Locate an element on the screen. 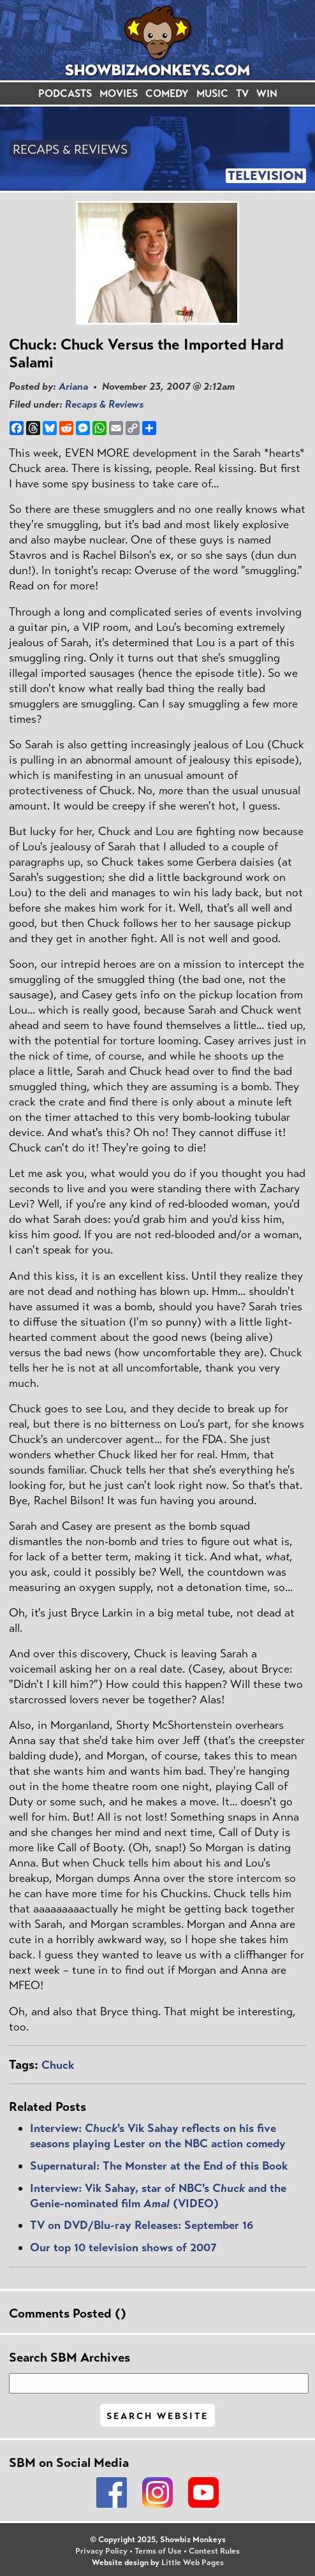 The image size is (315, 2576). TV is located at coordinates (242, 93).